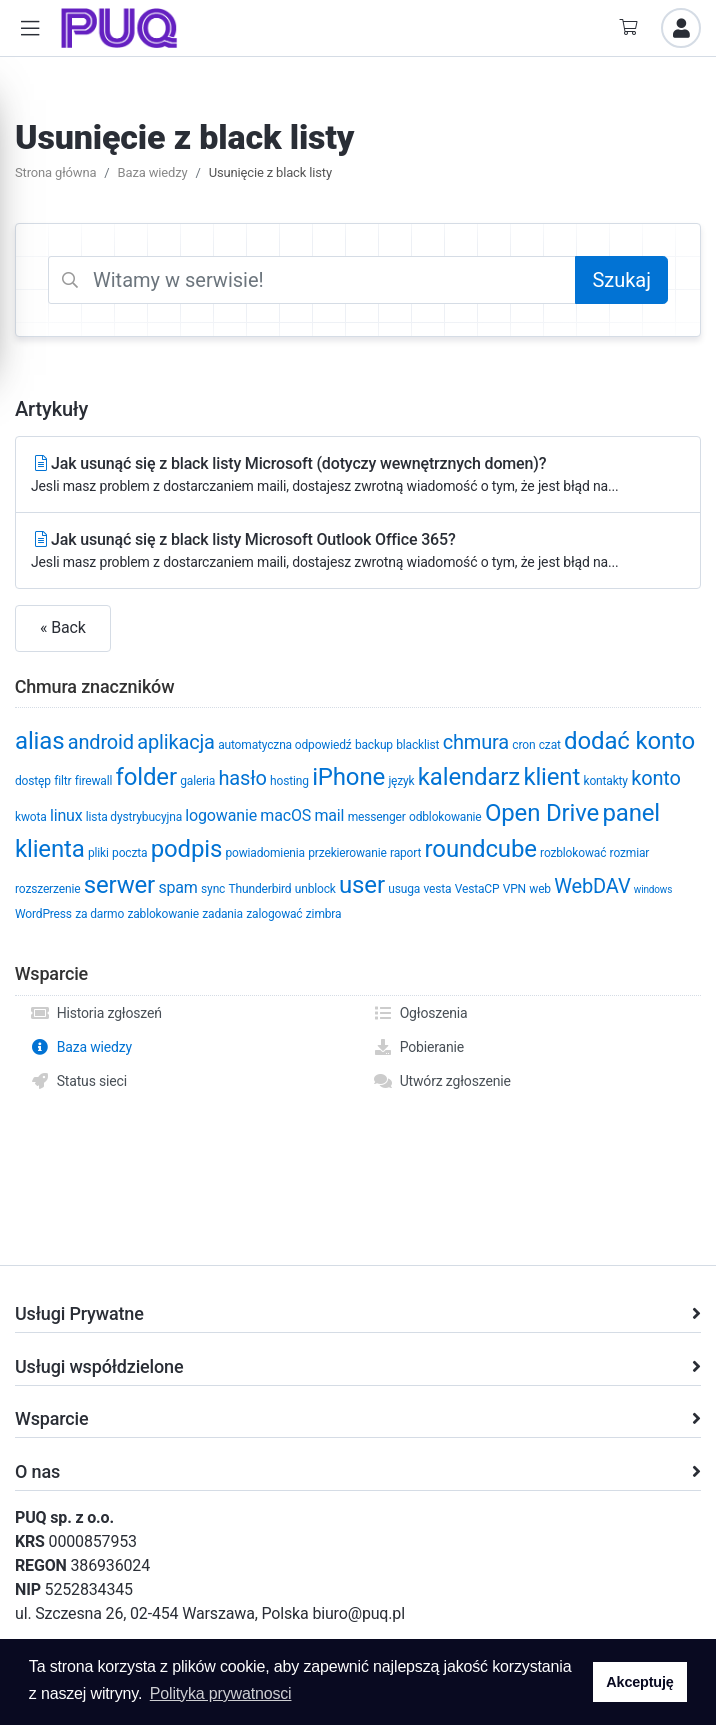  Describe the element at coordinates (442, 1081) in the screenshot. I see `Utwórz zgłoszenie` at that location.